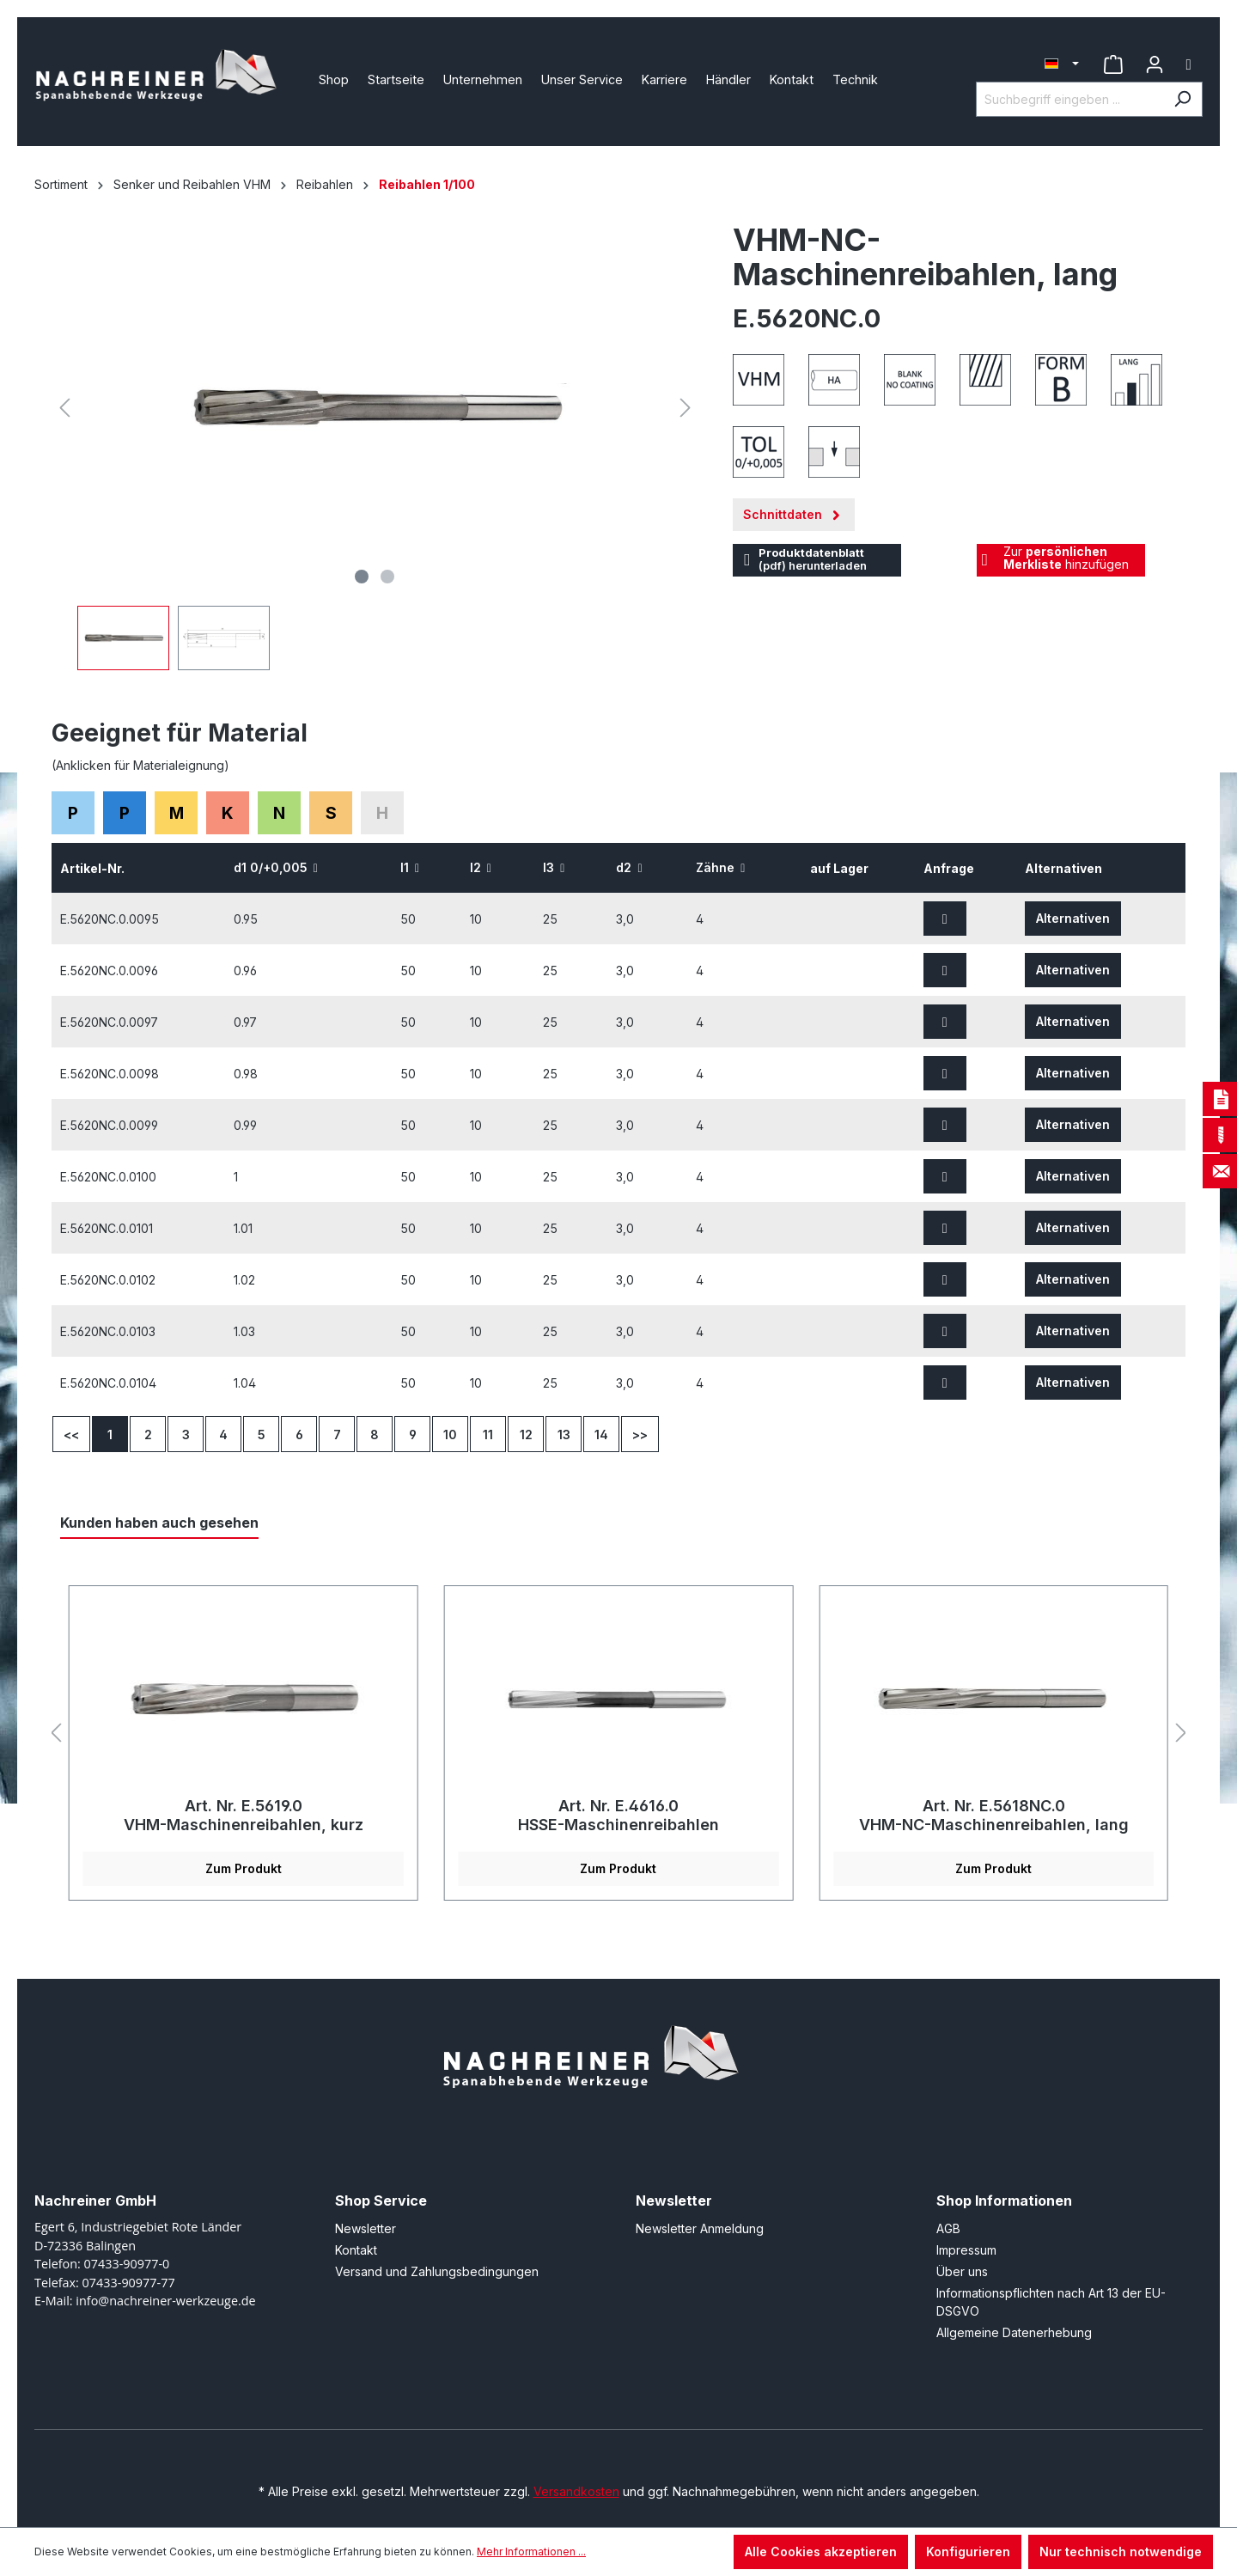  I want to click on 12, so click(526, 1434).